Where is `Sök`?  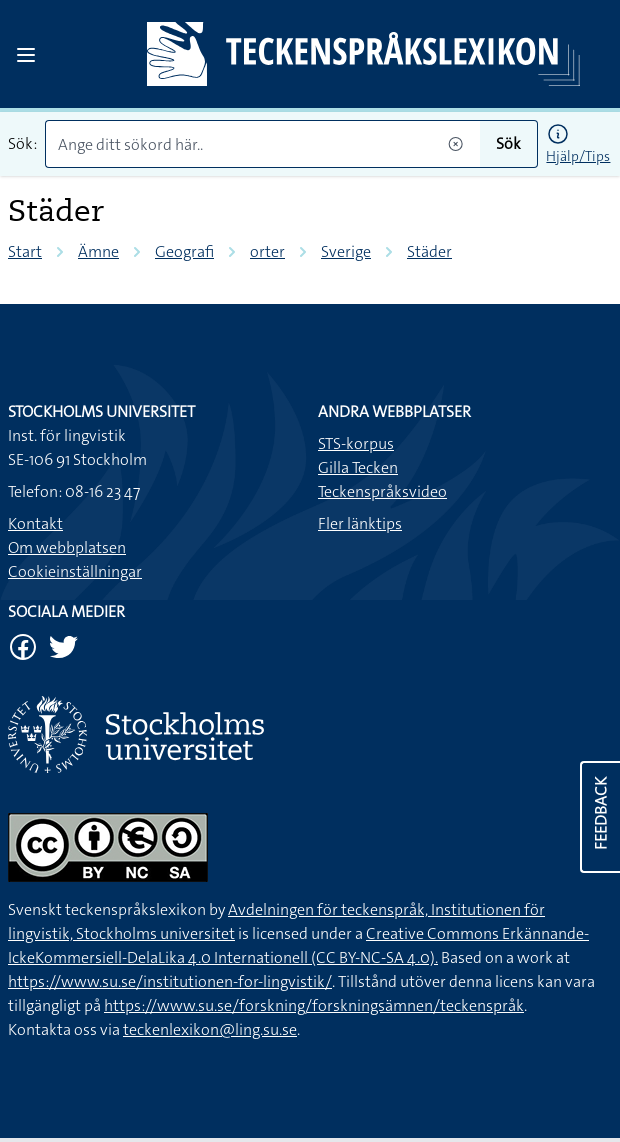 Sök is located at coordinates (508, 143).